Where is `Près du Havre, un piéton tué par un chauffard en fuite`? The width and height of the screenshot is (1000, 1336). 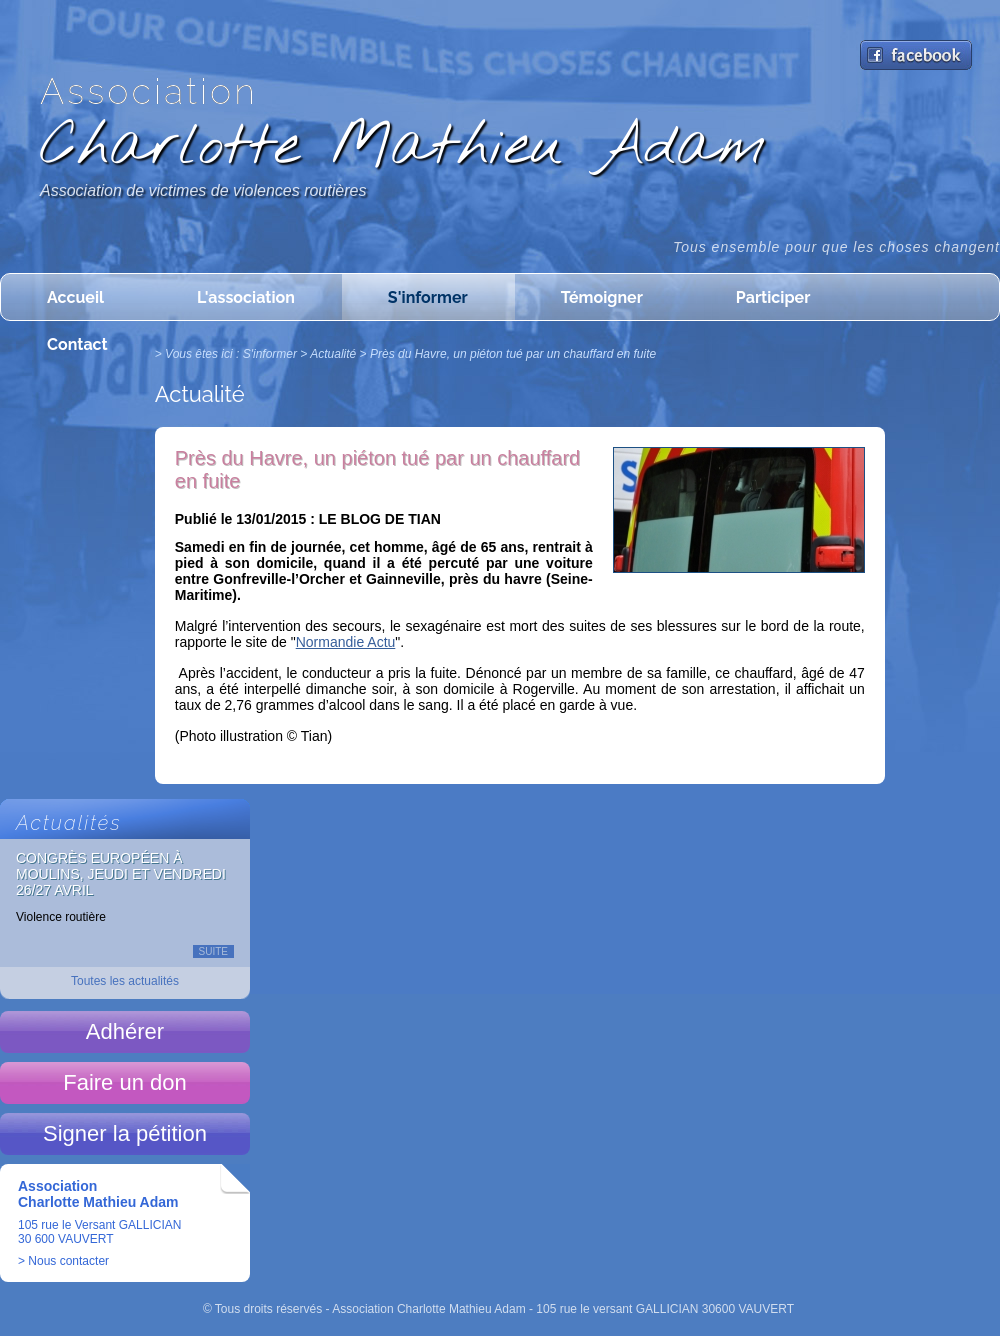 Près du Havre, un piéton tué par un chauffard en fuite is located at coordinates (513, 354).